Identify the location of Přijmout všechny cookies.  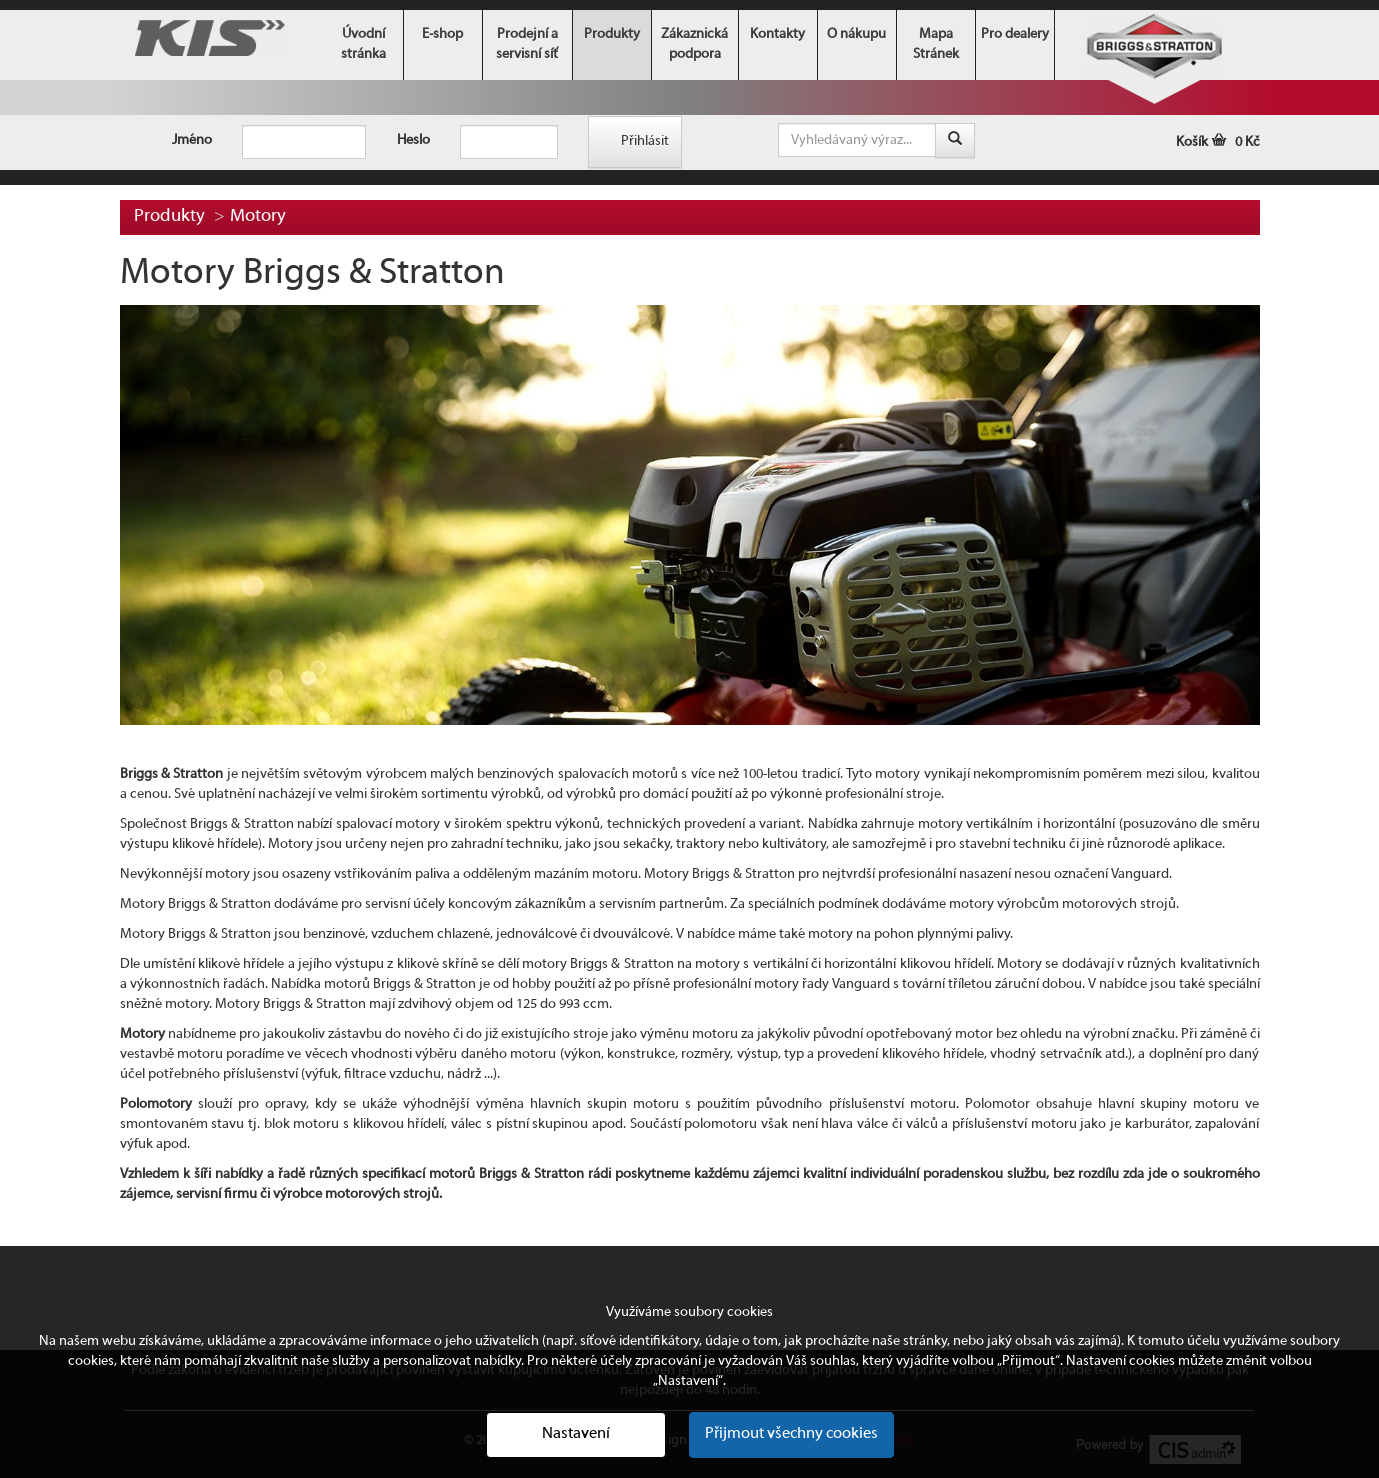
(791, 1434).